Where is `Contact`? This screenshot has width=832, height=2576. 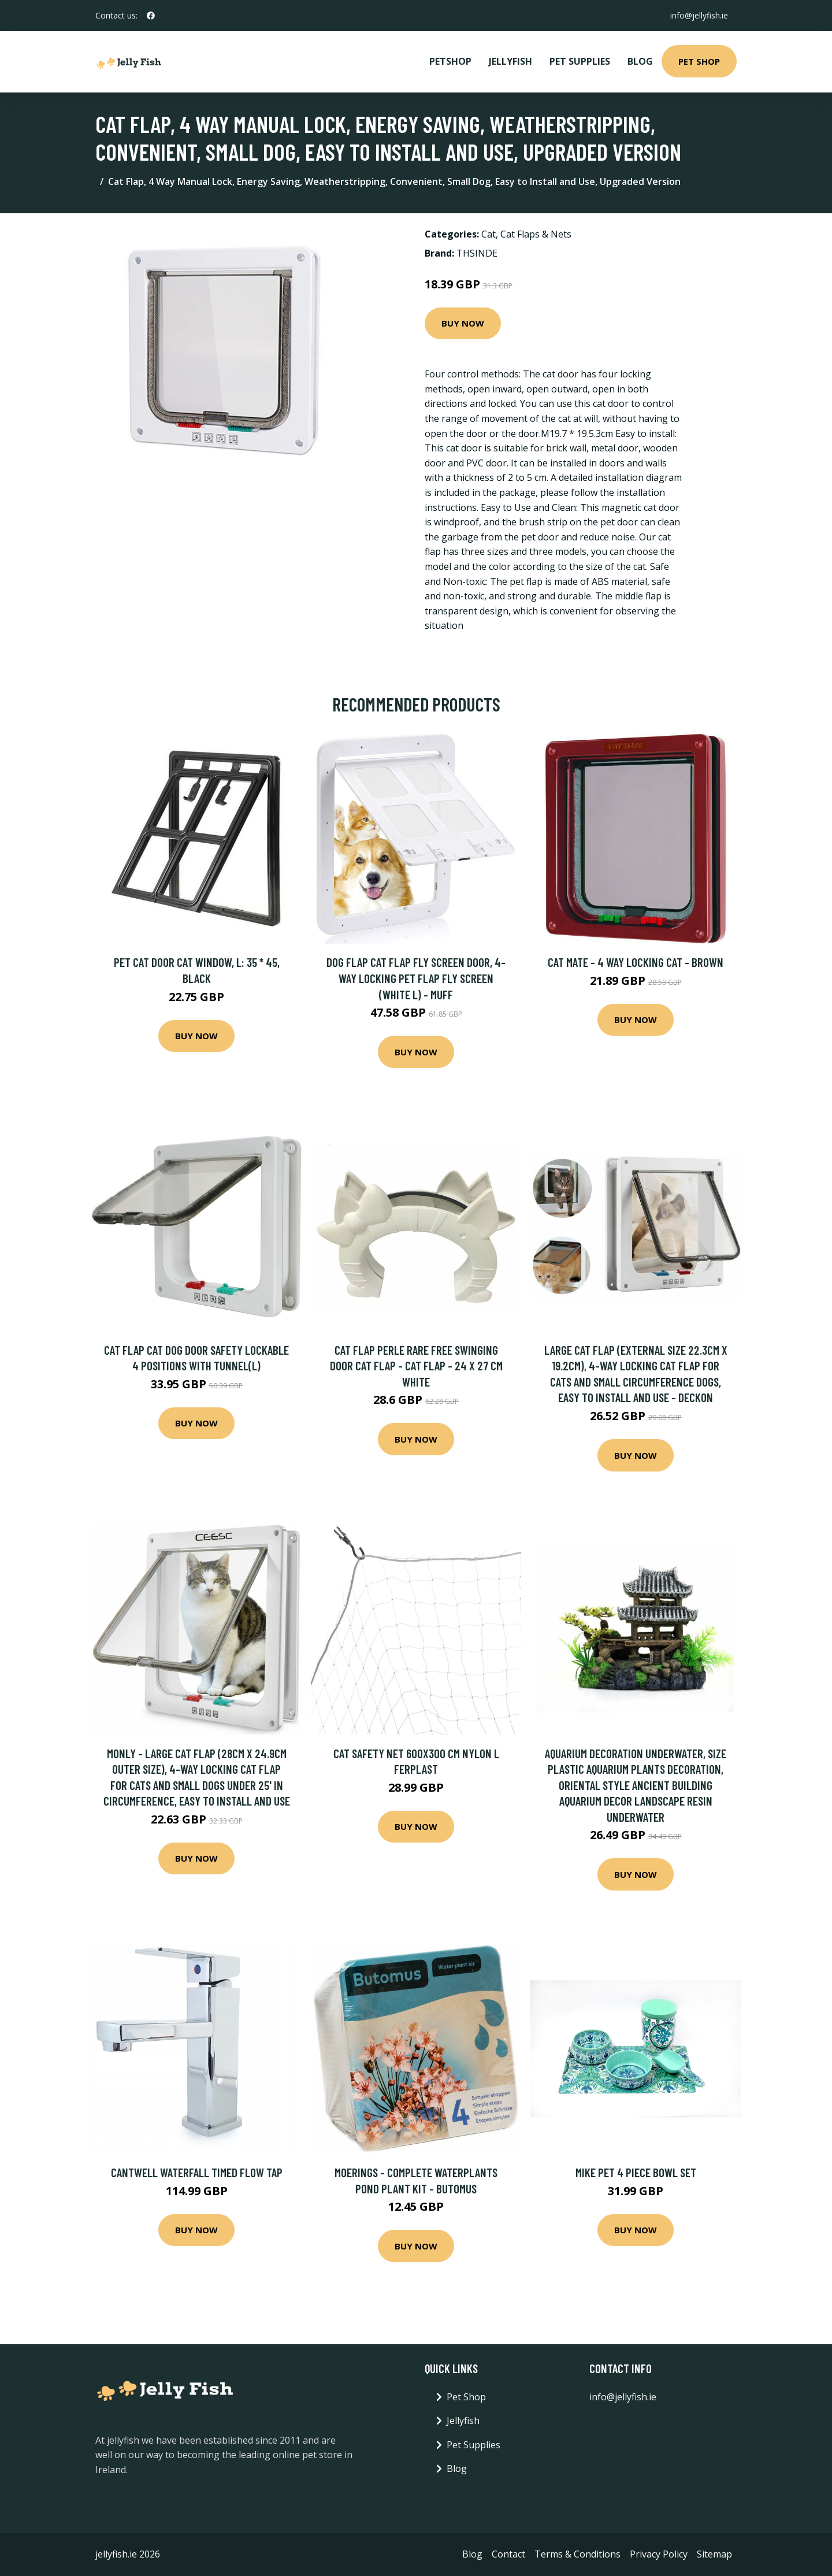 Contact is located at coordinates (508, 2554).